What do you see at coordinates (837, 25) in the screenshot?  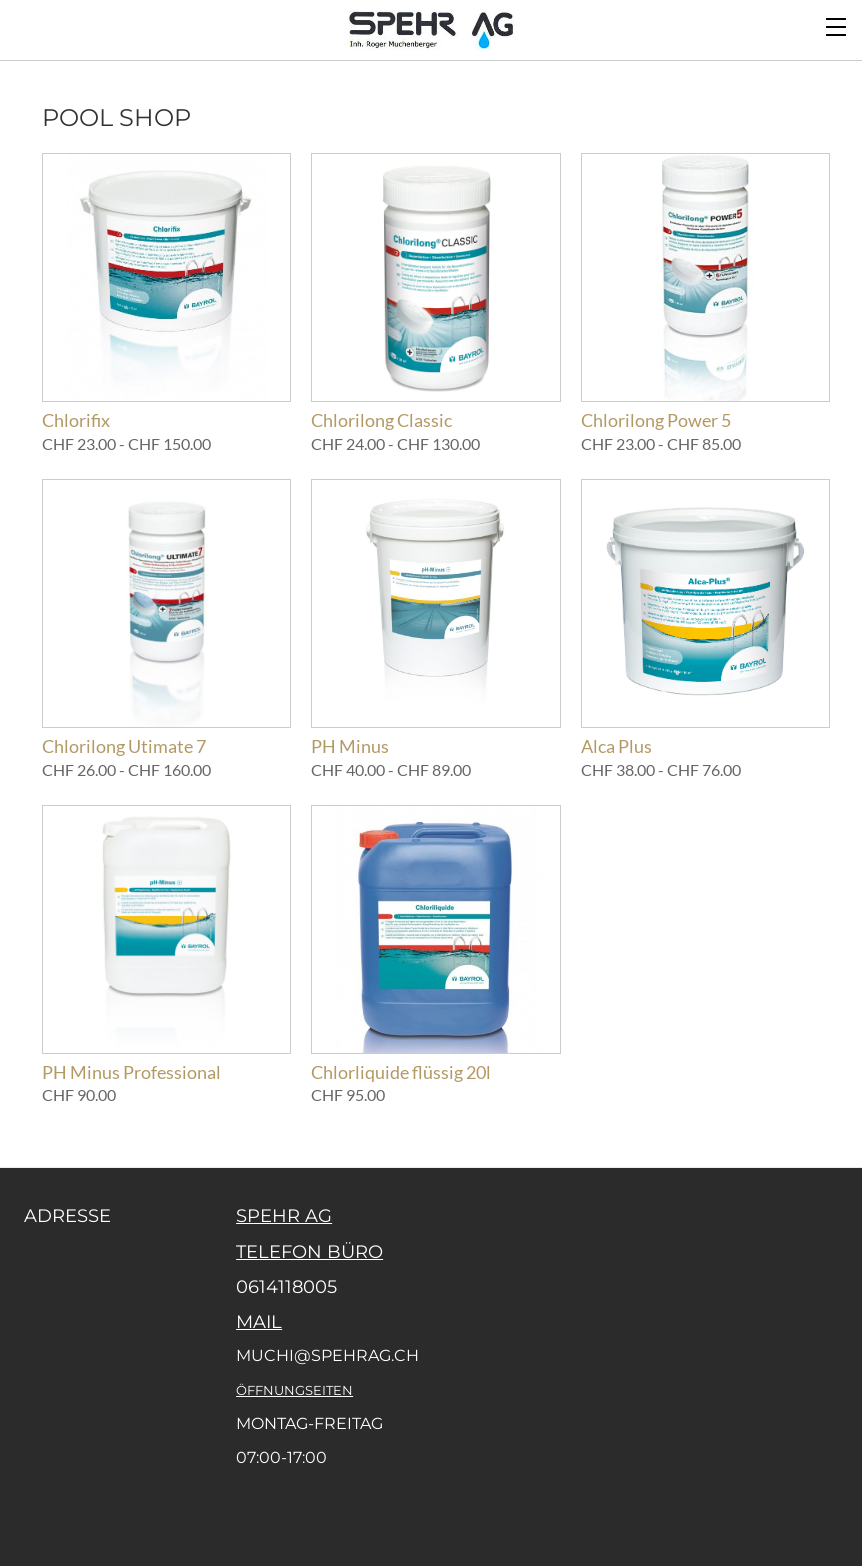 I see `[Menu]` at bounding box center [837, 25].